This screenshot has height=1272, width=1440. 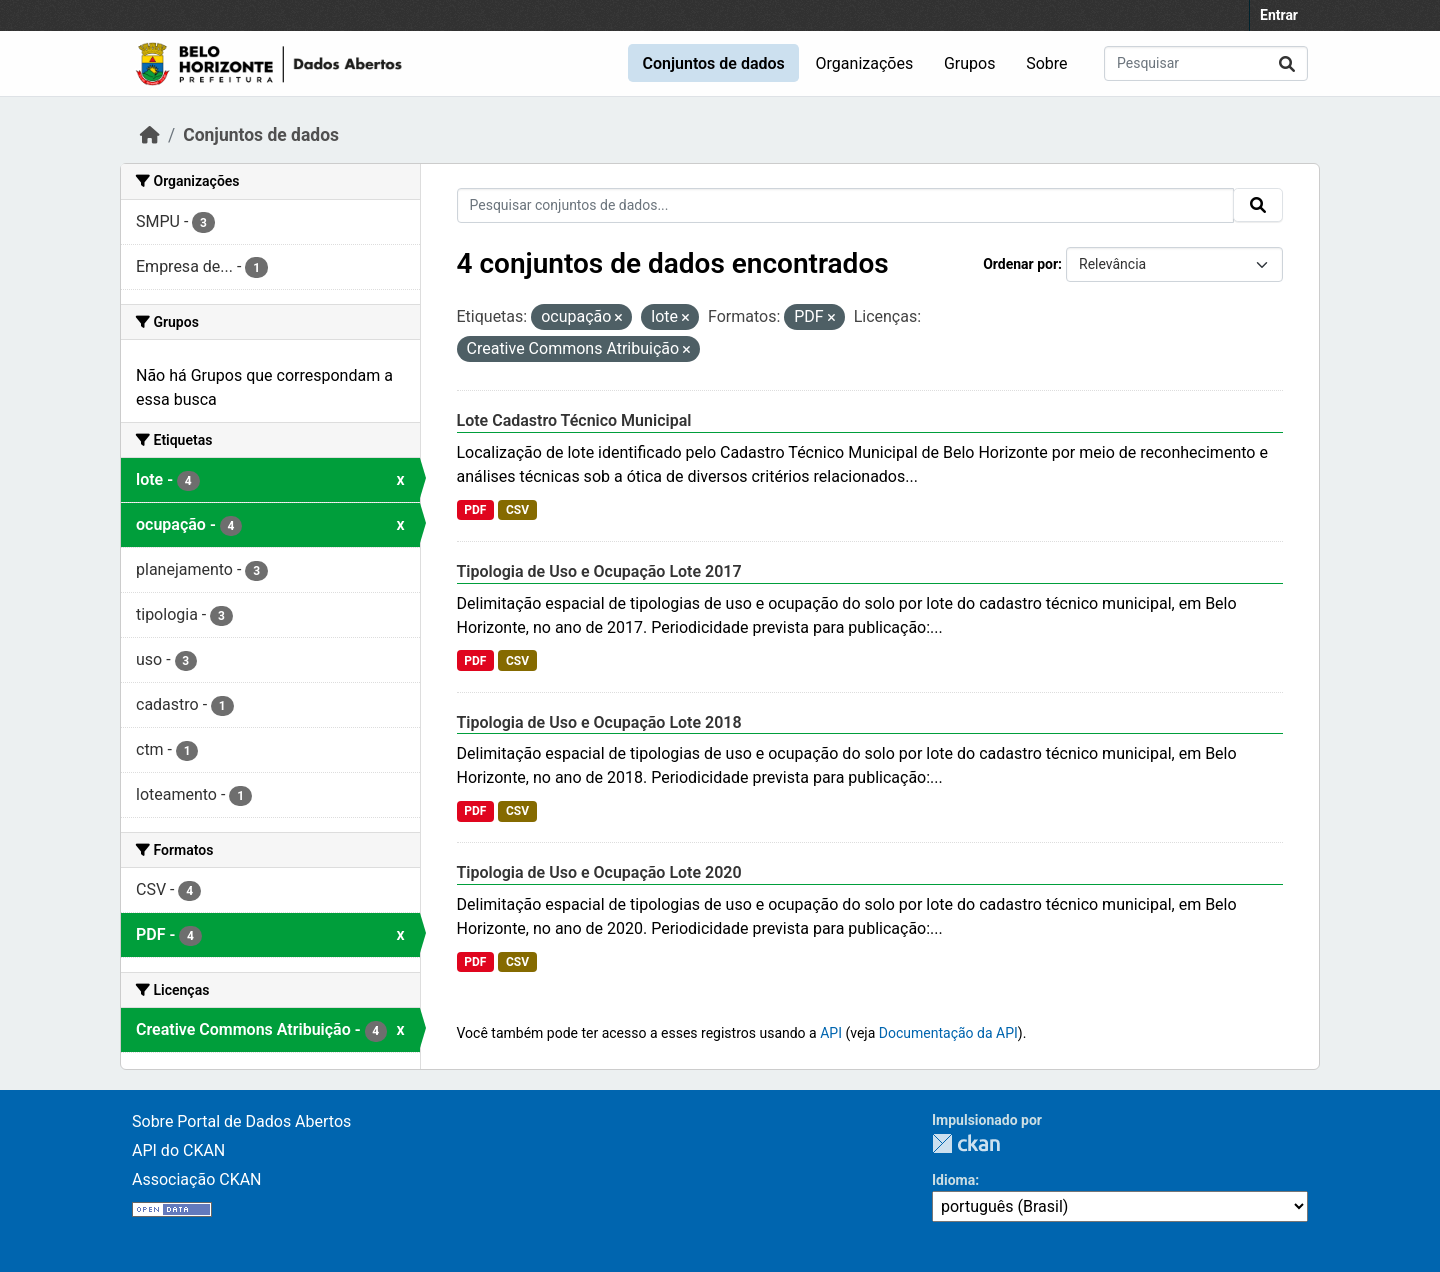 What do you see at coordinates (1046, 63) in the screenshot?
I see `Sobre` at bounding box center [1046, 63].